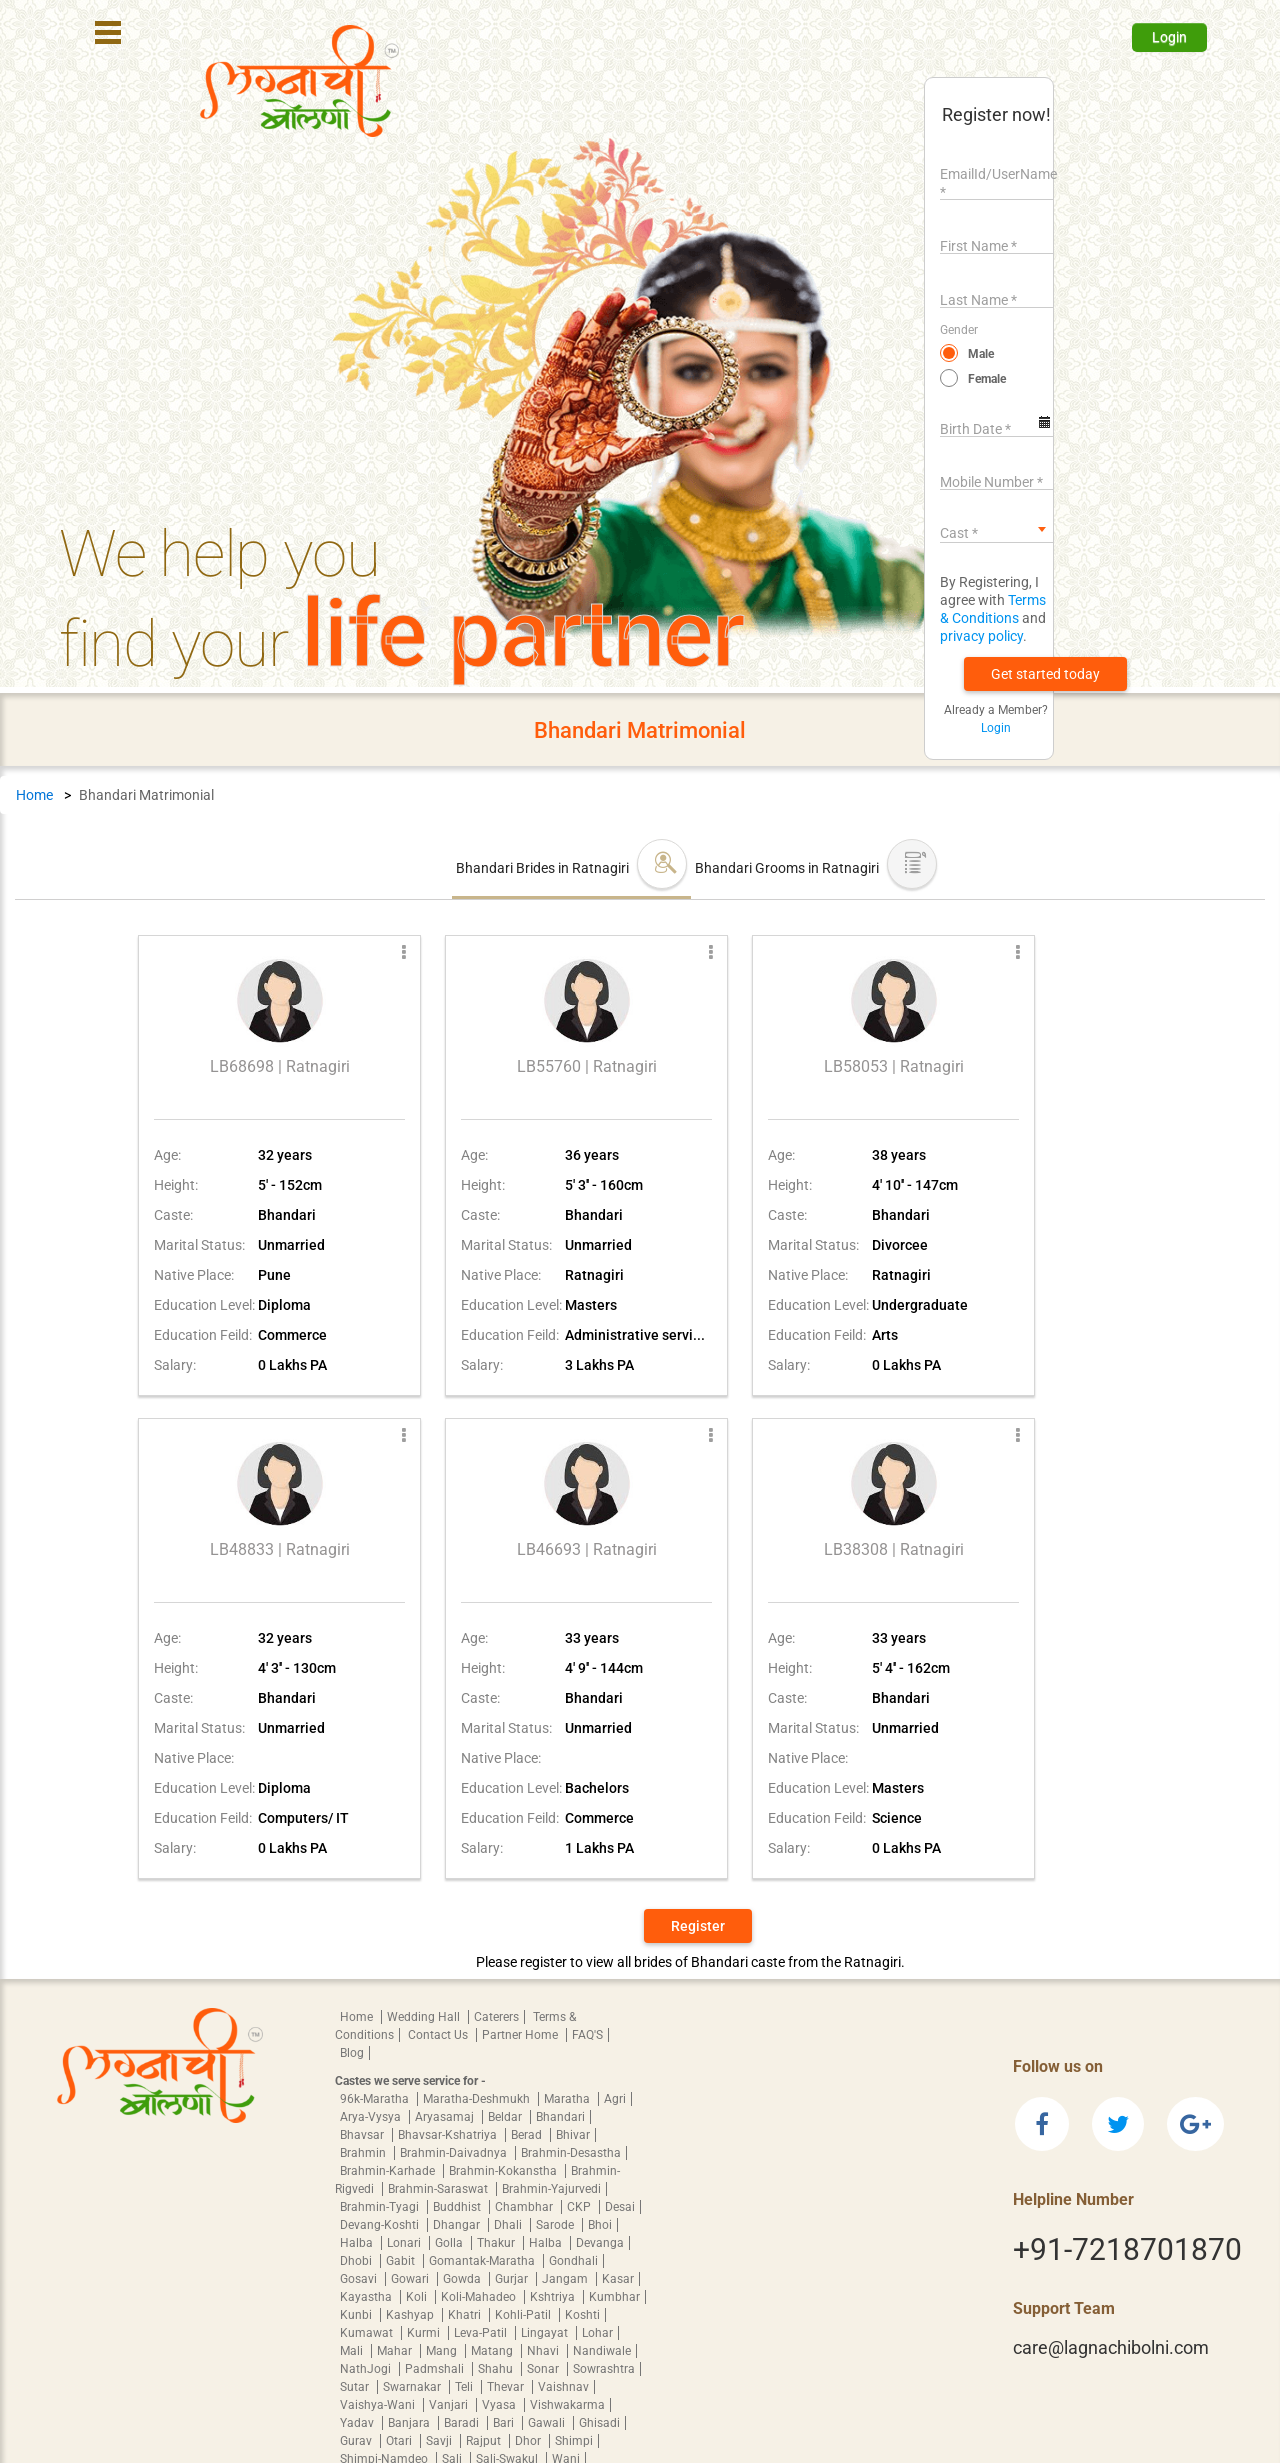  What do you see at coordinates (544, 2369) in the screenshot?
I see `Sonar` at bounding box center [544, 2369].